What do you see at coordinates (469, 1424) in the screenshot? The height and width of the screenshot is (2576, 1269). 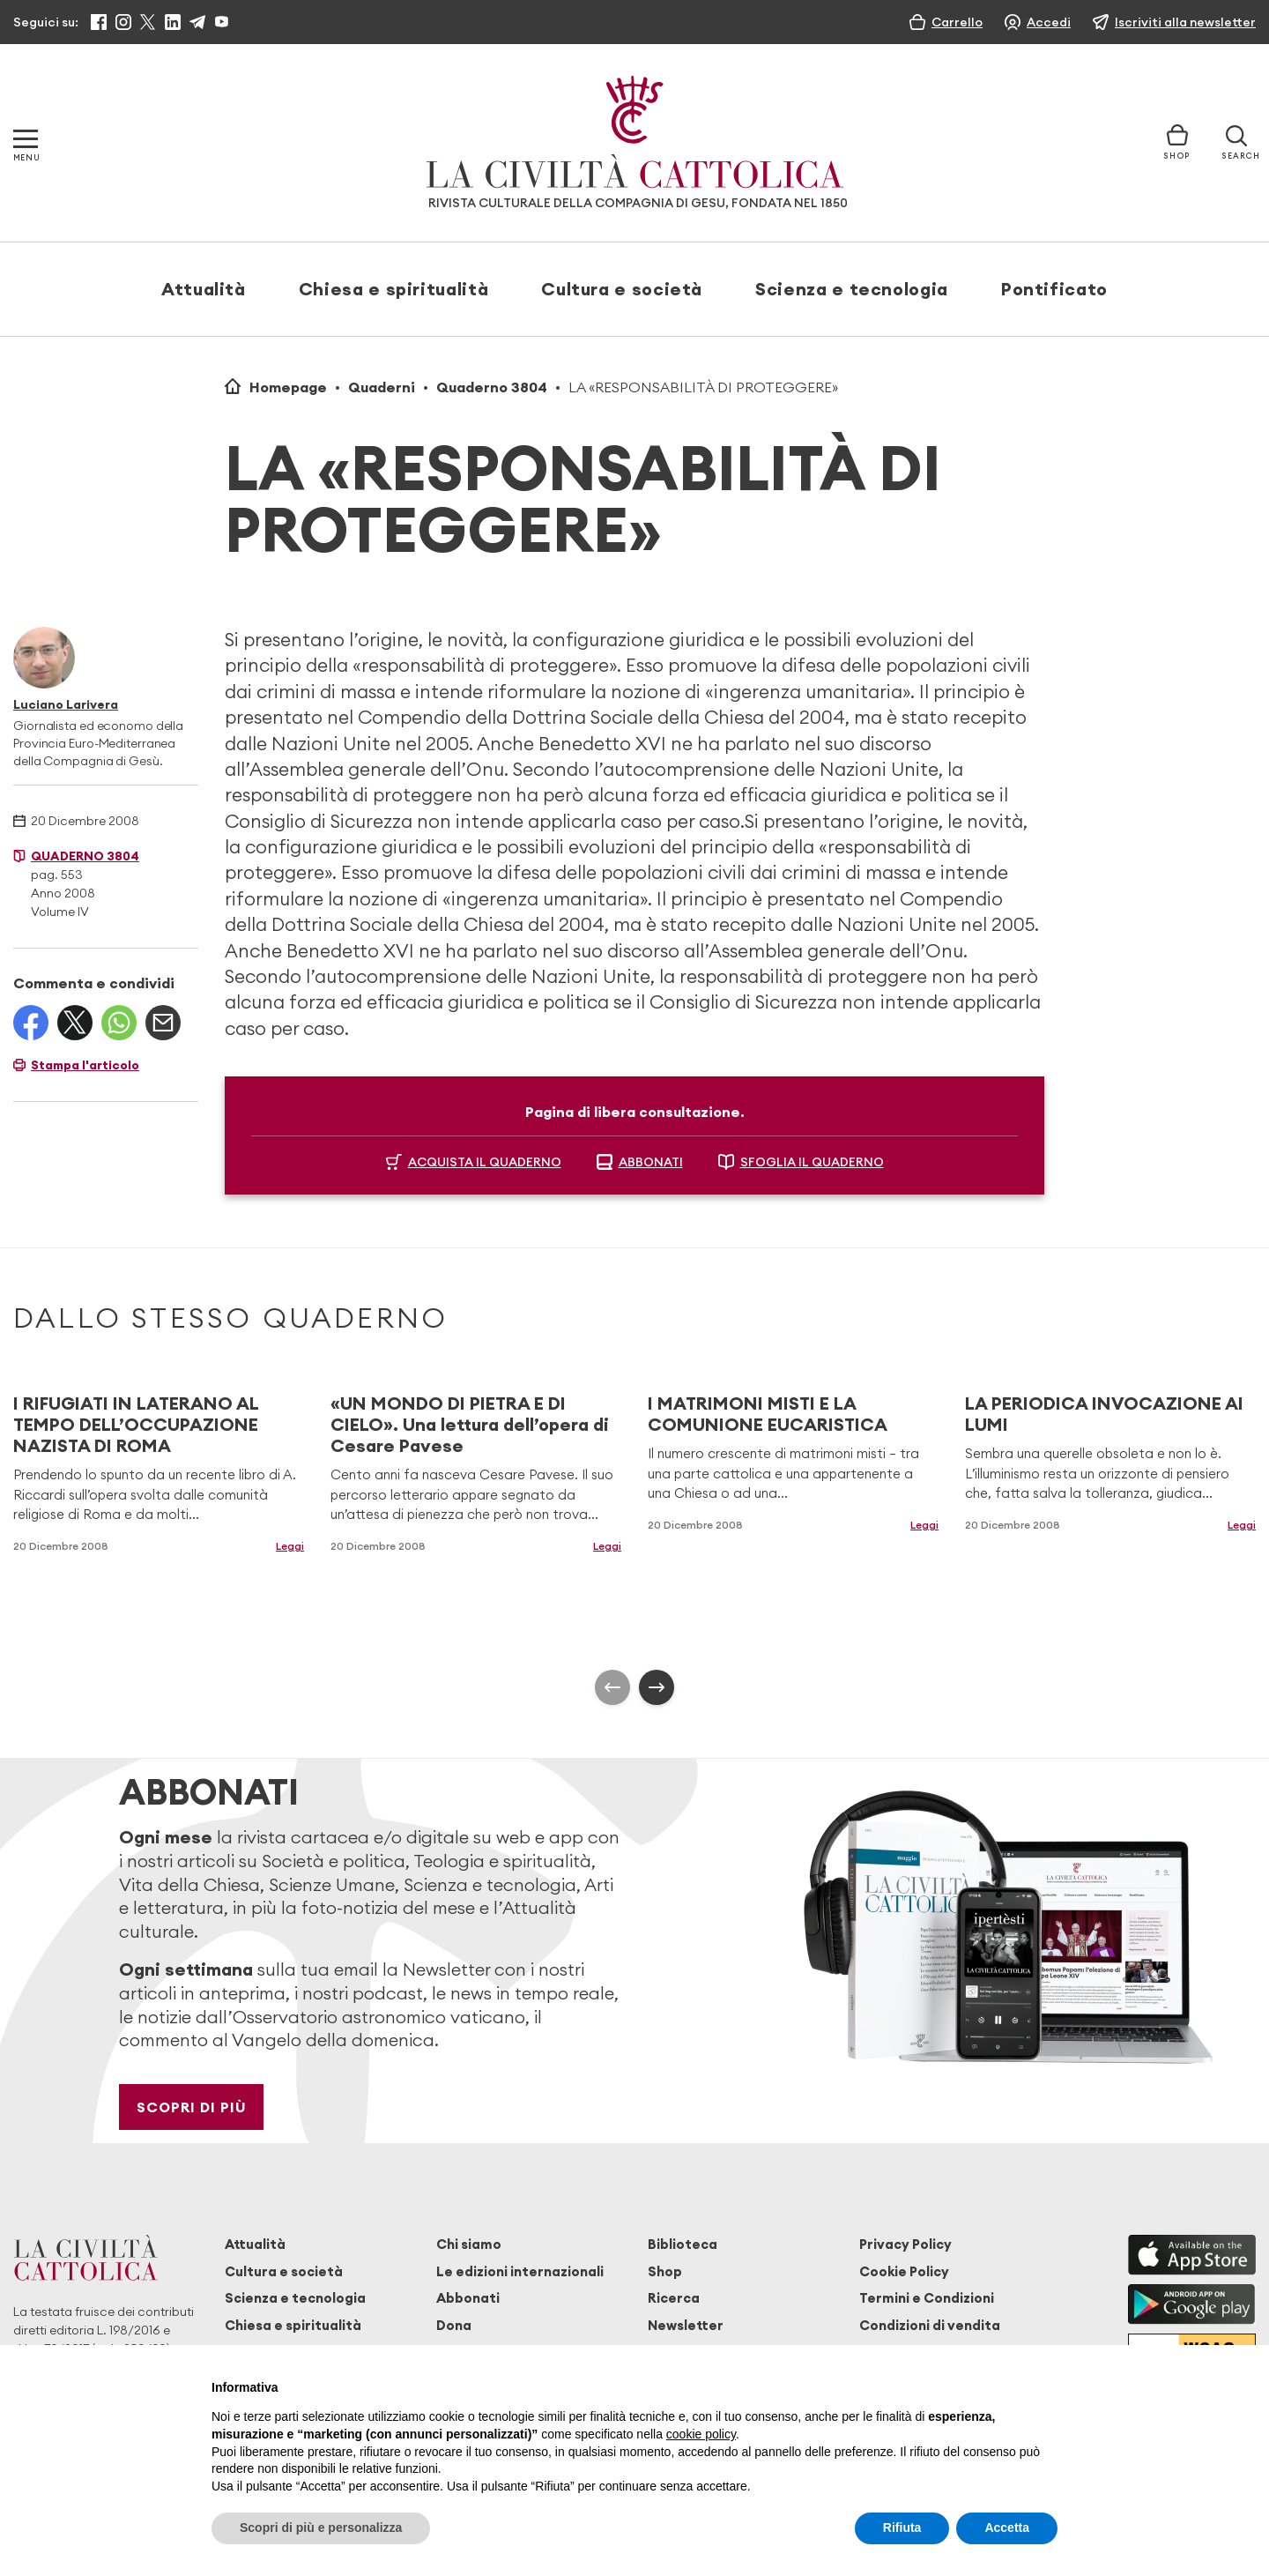 I see `«UN MONDO DI PIETRA E DI CIELO». Una lettura dell’opera di Cesare Pavese` at bounding box center [469, 1424].